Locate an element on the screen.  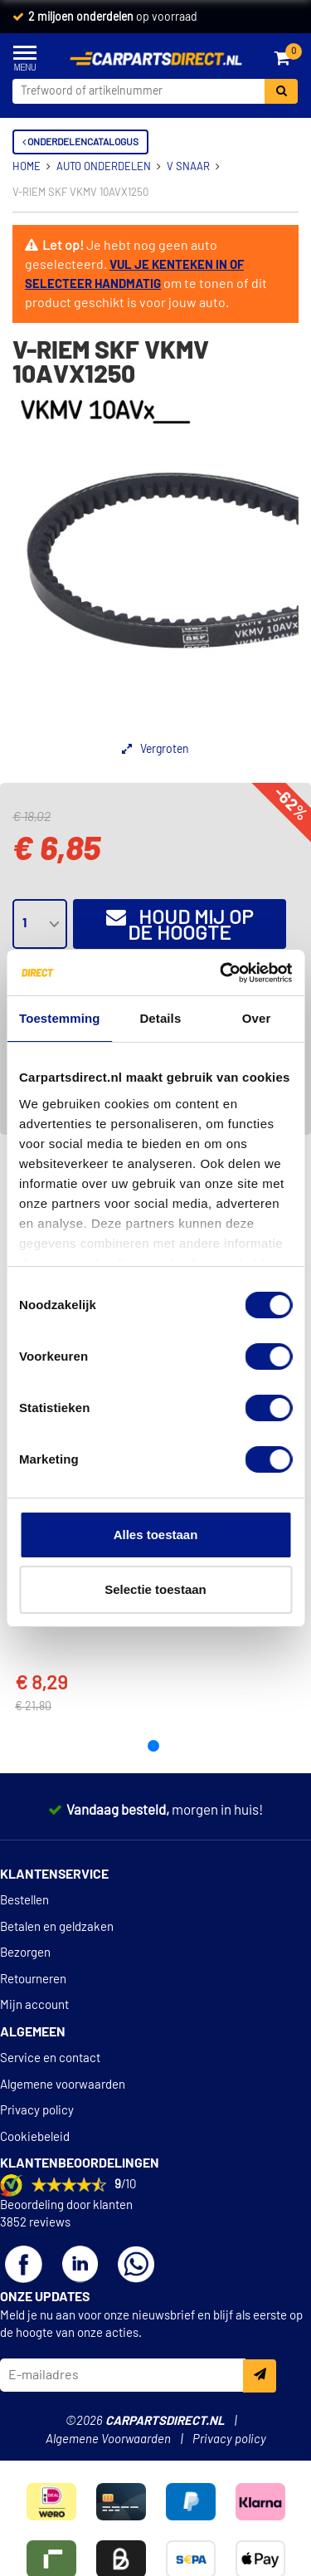
Algemene Voorwaarden is located at coordinates (108, 2439).